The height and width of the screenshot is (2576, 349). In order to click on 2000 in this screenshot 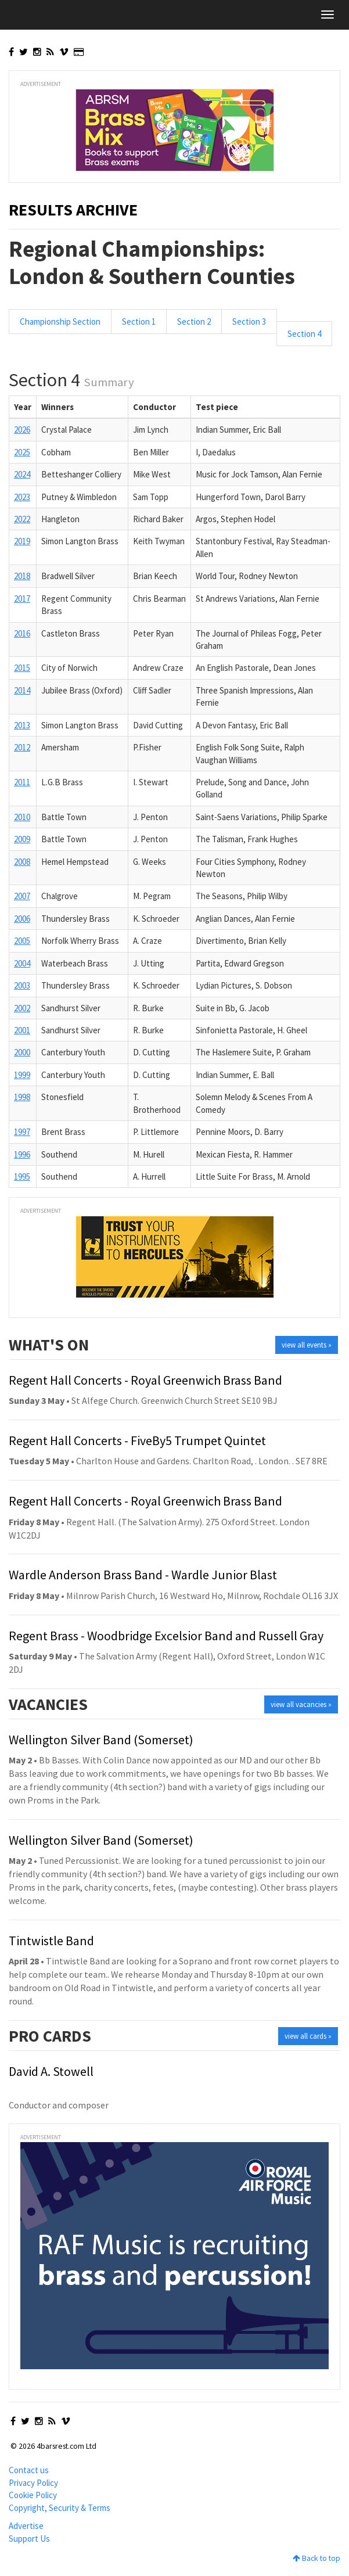, I will do `click(22, 1052)`.